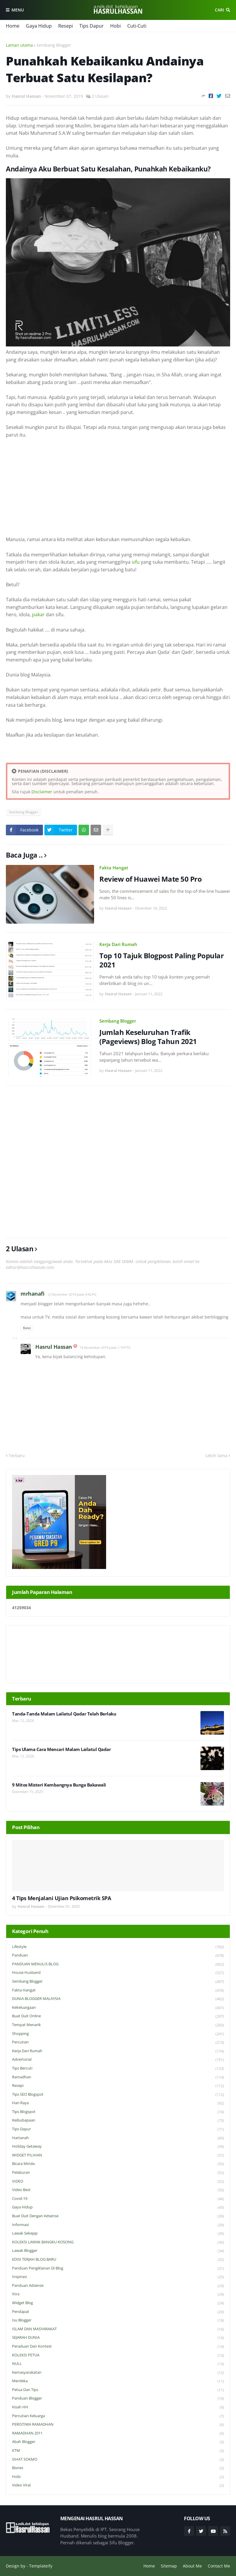 Image resolution: width=236 pixels, height=2576 pixels. I want to click on Panduan Adsense, so click(118, 2286).